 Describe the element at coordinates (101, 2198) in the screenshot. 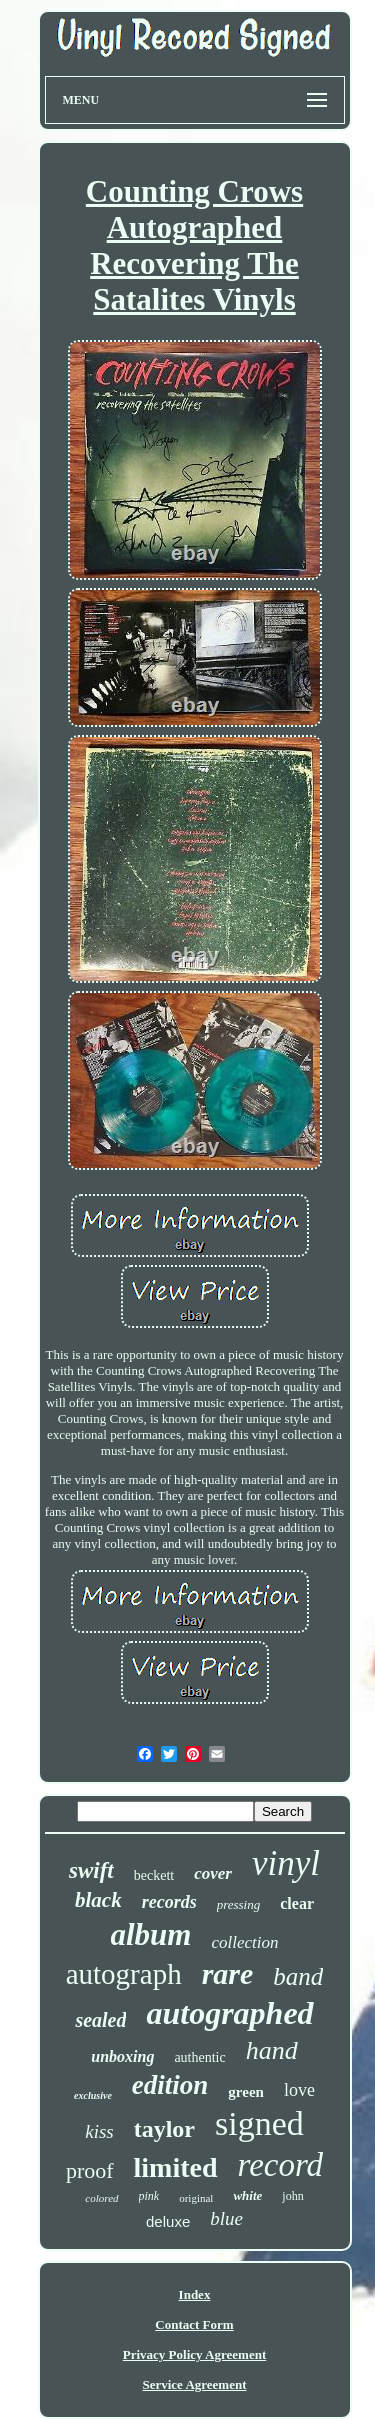

I see `colored` at that location.